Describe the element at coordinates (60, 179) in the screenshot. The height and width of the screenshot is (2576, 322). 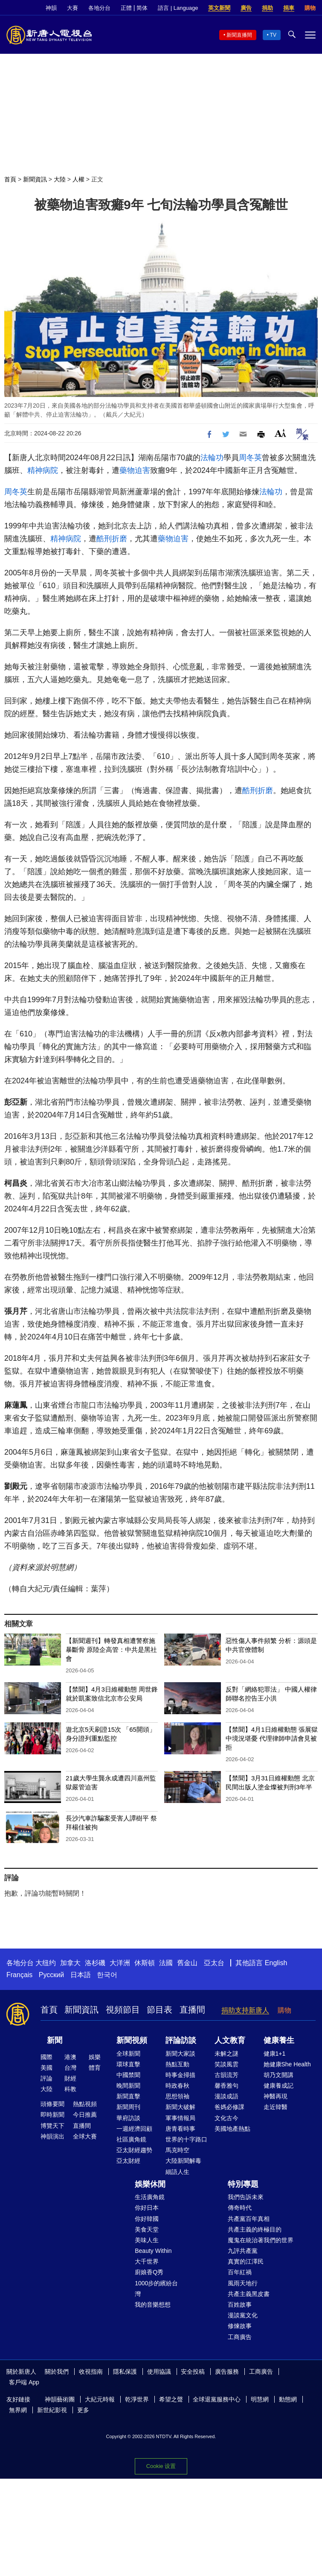
I see `大陸` at that location.